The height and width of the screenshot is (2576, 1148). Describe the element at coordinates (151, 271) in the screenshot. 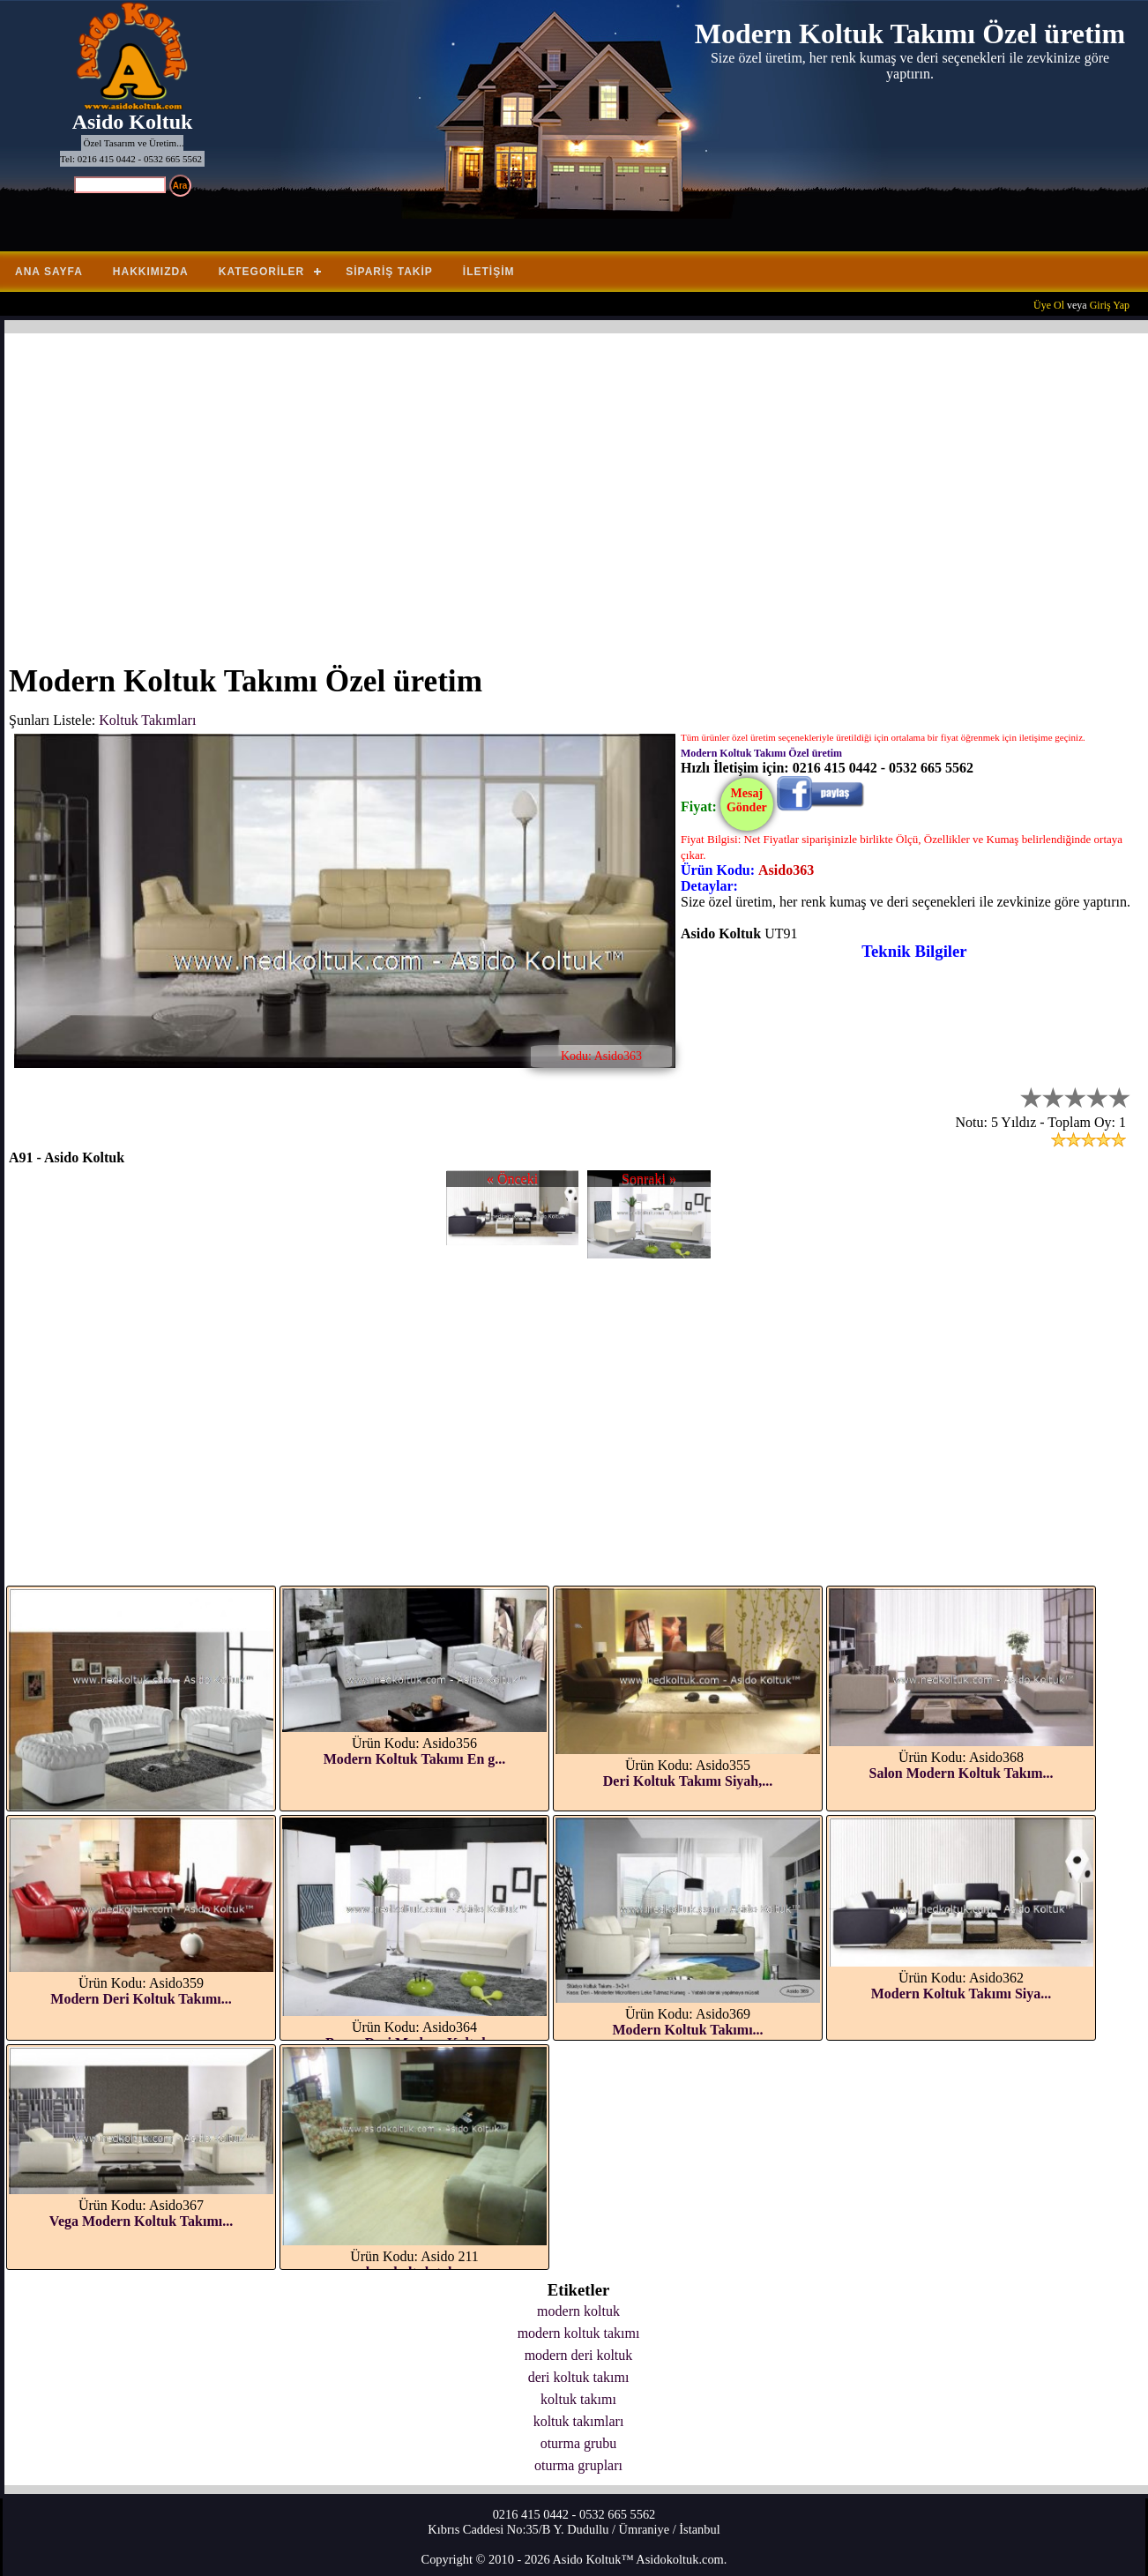

I see `Hakkımızda` at that location.